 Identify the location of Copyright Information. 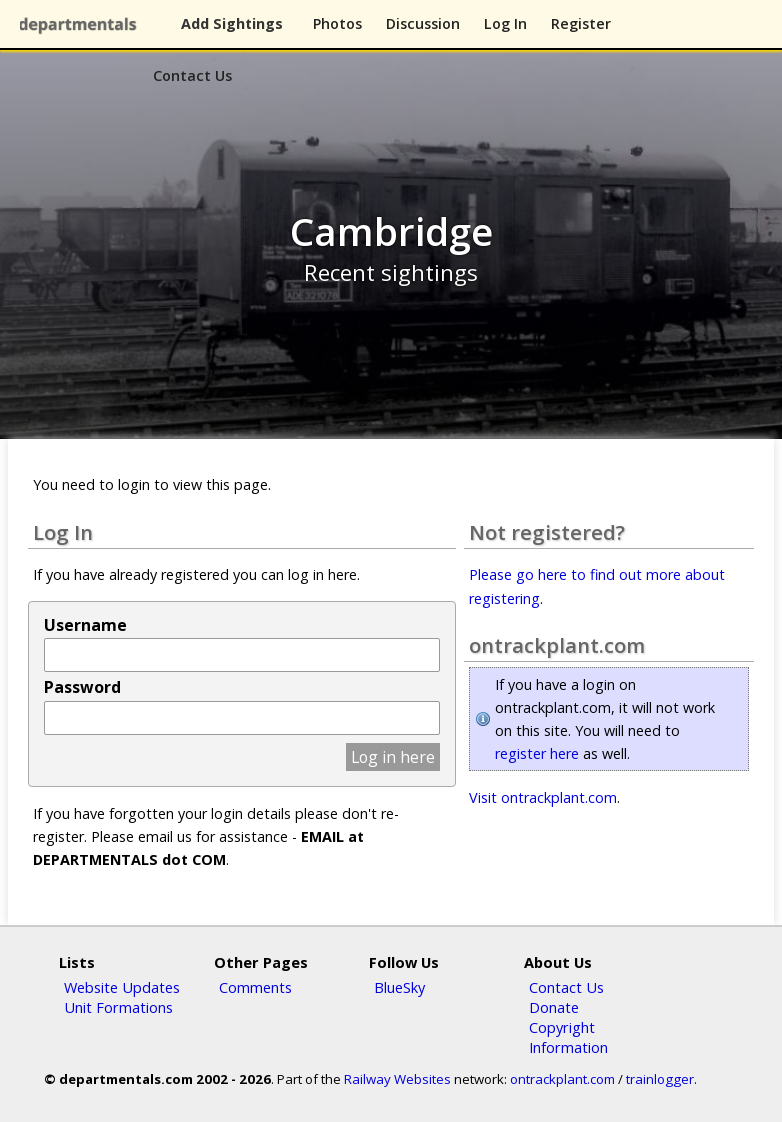
(568, 1037).